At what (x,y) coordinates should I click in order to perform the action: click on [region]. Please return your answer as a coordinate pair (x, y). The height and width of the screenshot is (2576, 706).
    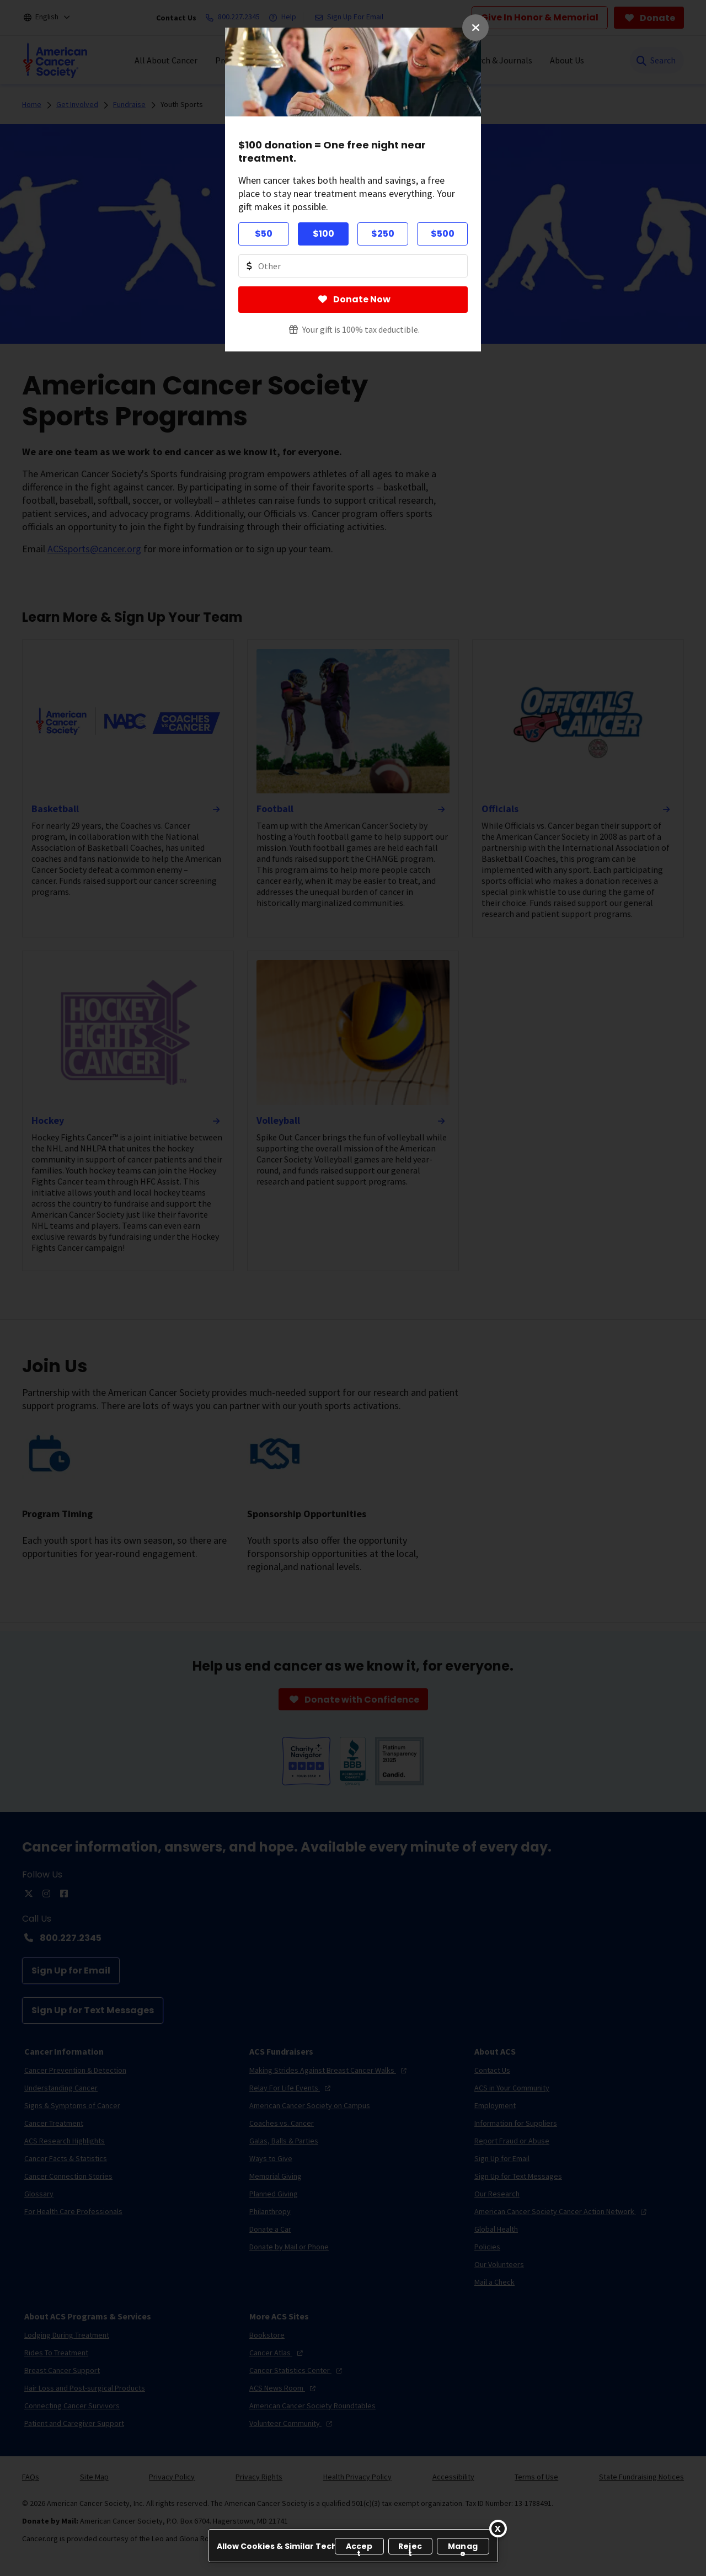
    Looking at the image, I should click on (353, 2546).